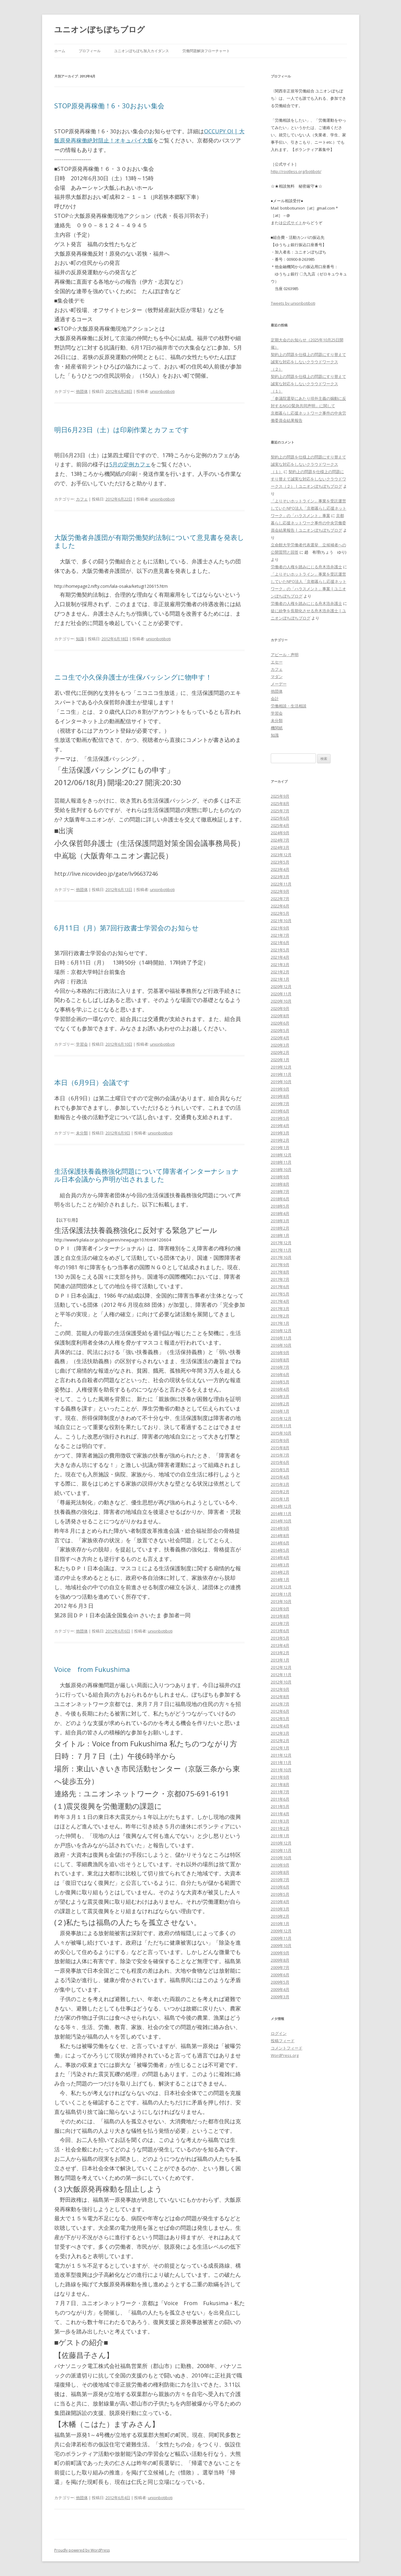 The height and width of the screenshot is (2576, 401). I want to click on 投稿フィード, so click(283, 2040).